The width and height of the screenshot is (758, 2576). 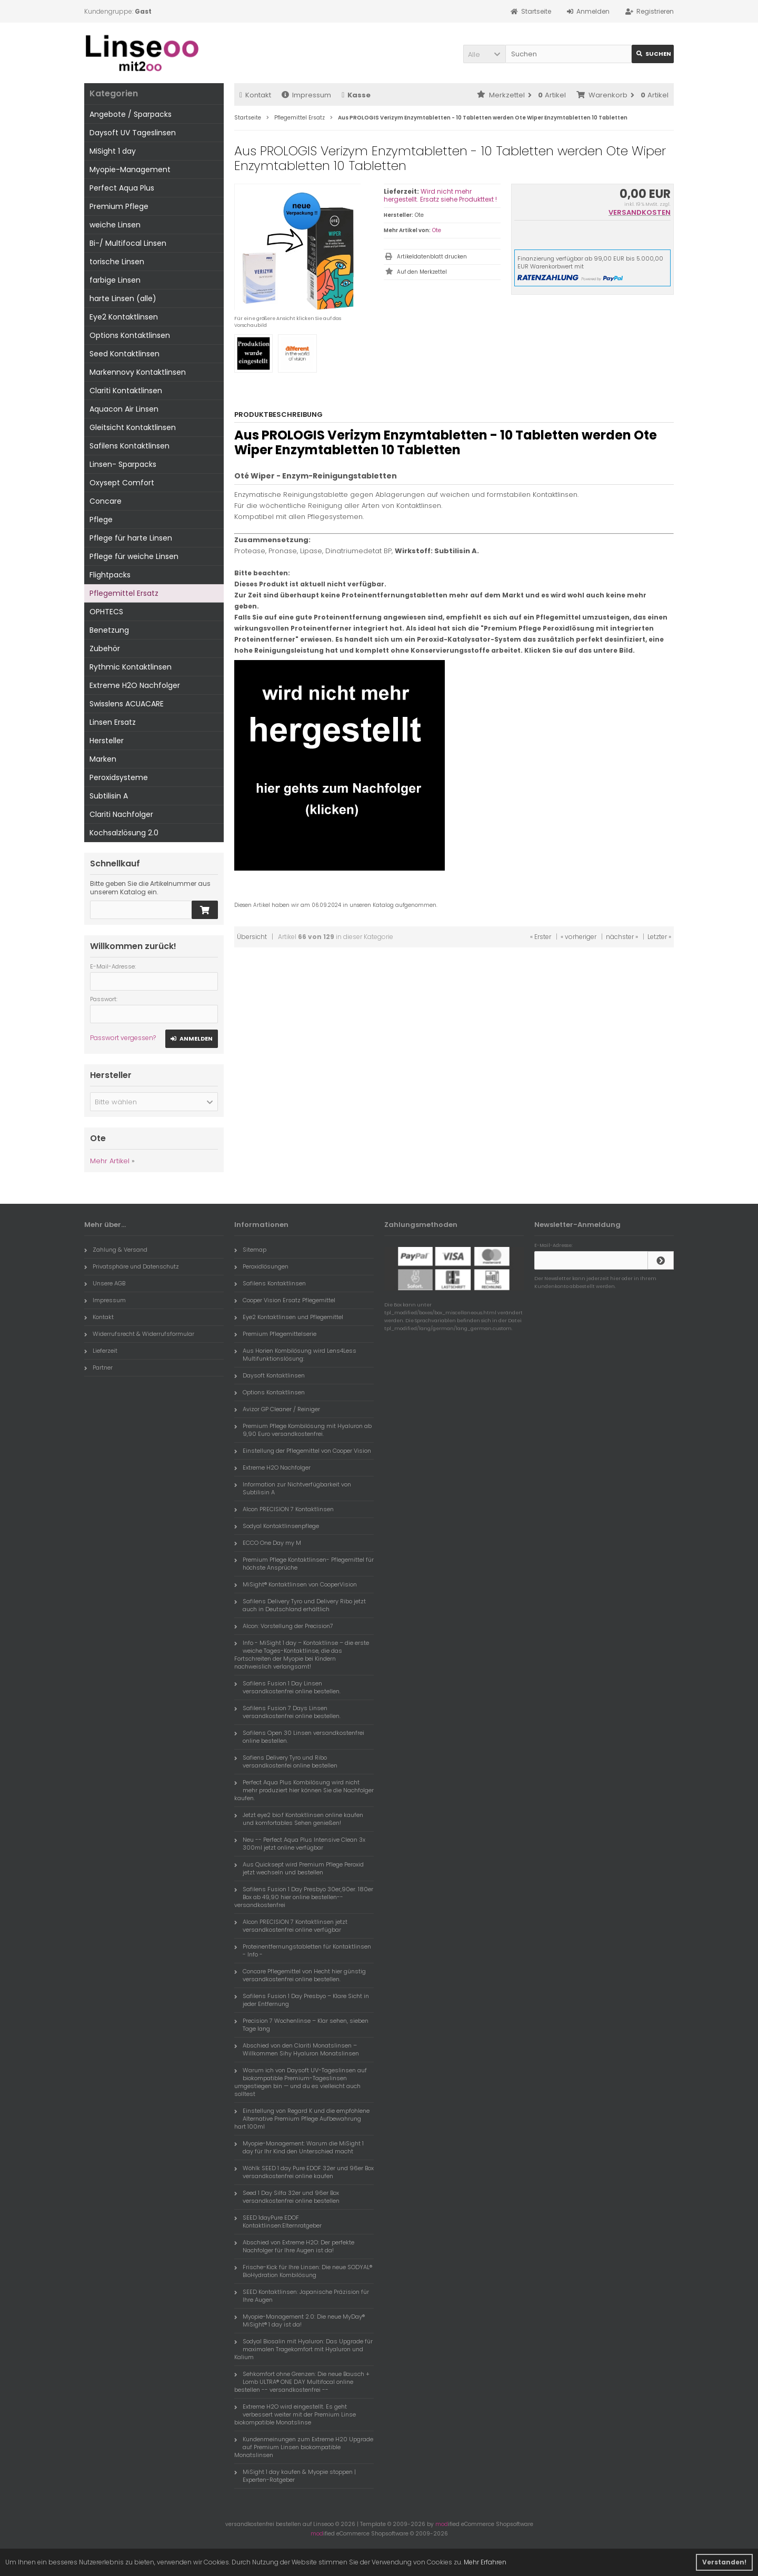 I want to click on Sodyal Kontaktlinsenpflege, so click(x=276, y=1526).